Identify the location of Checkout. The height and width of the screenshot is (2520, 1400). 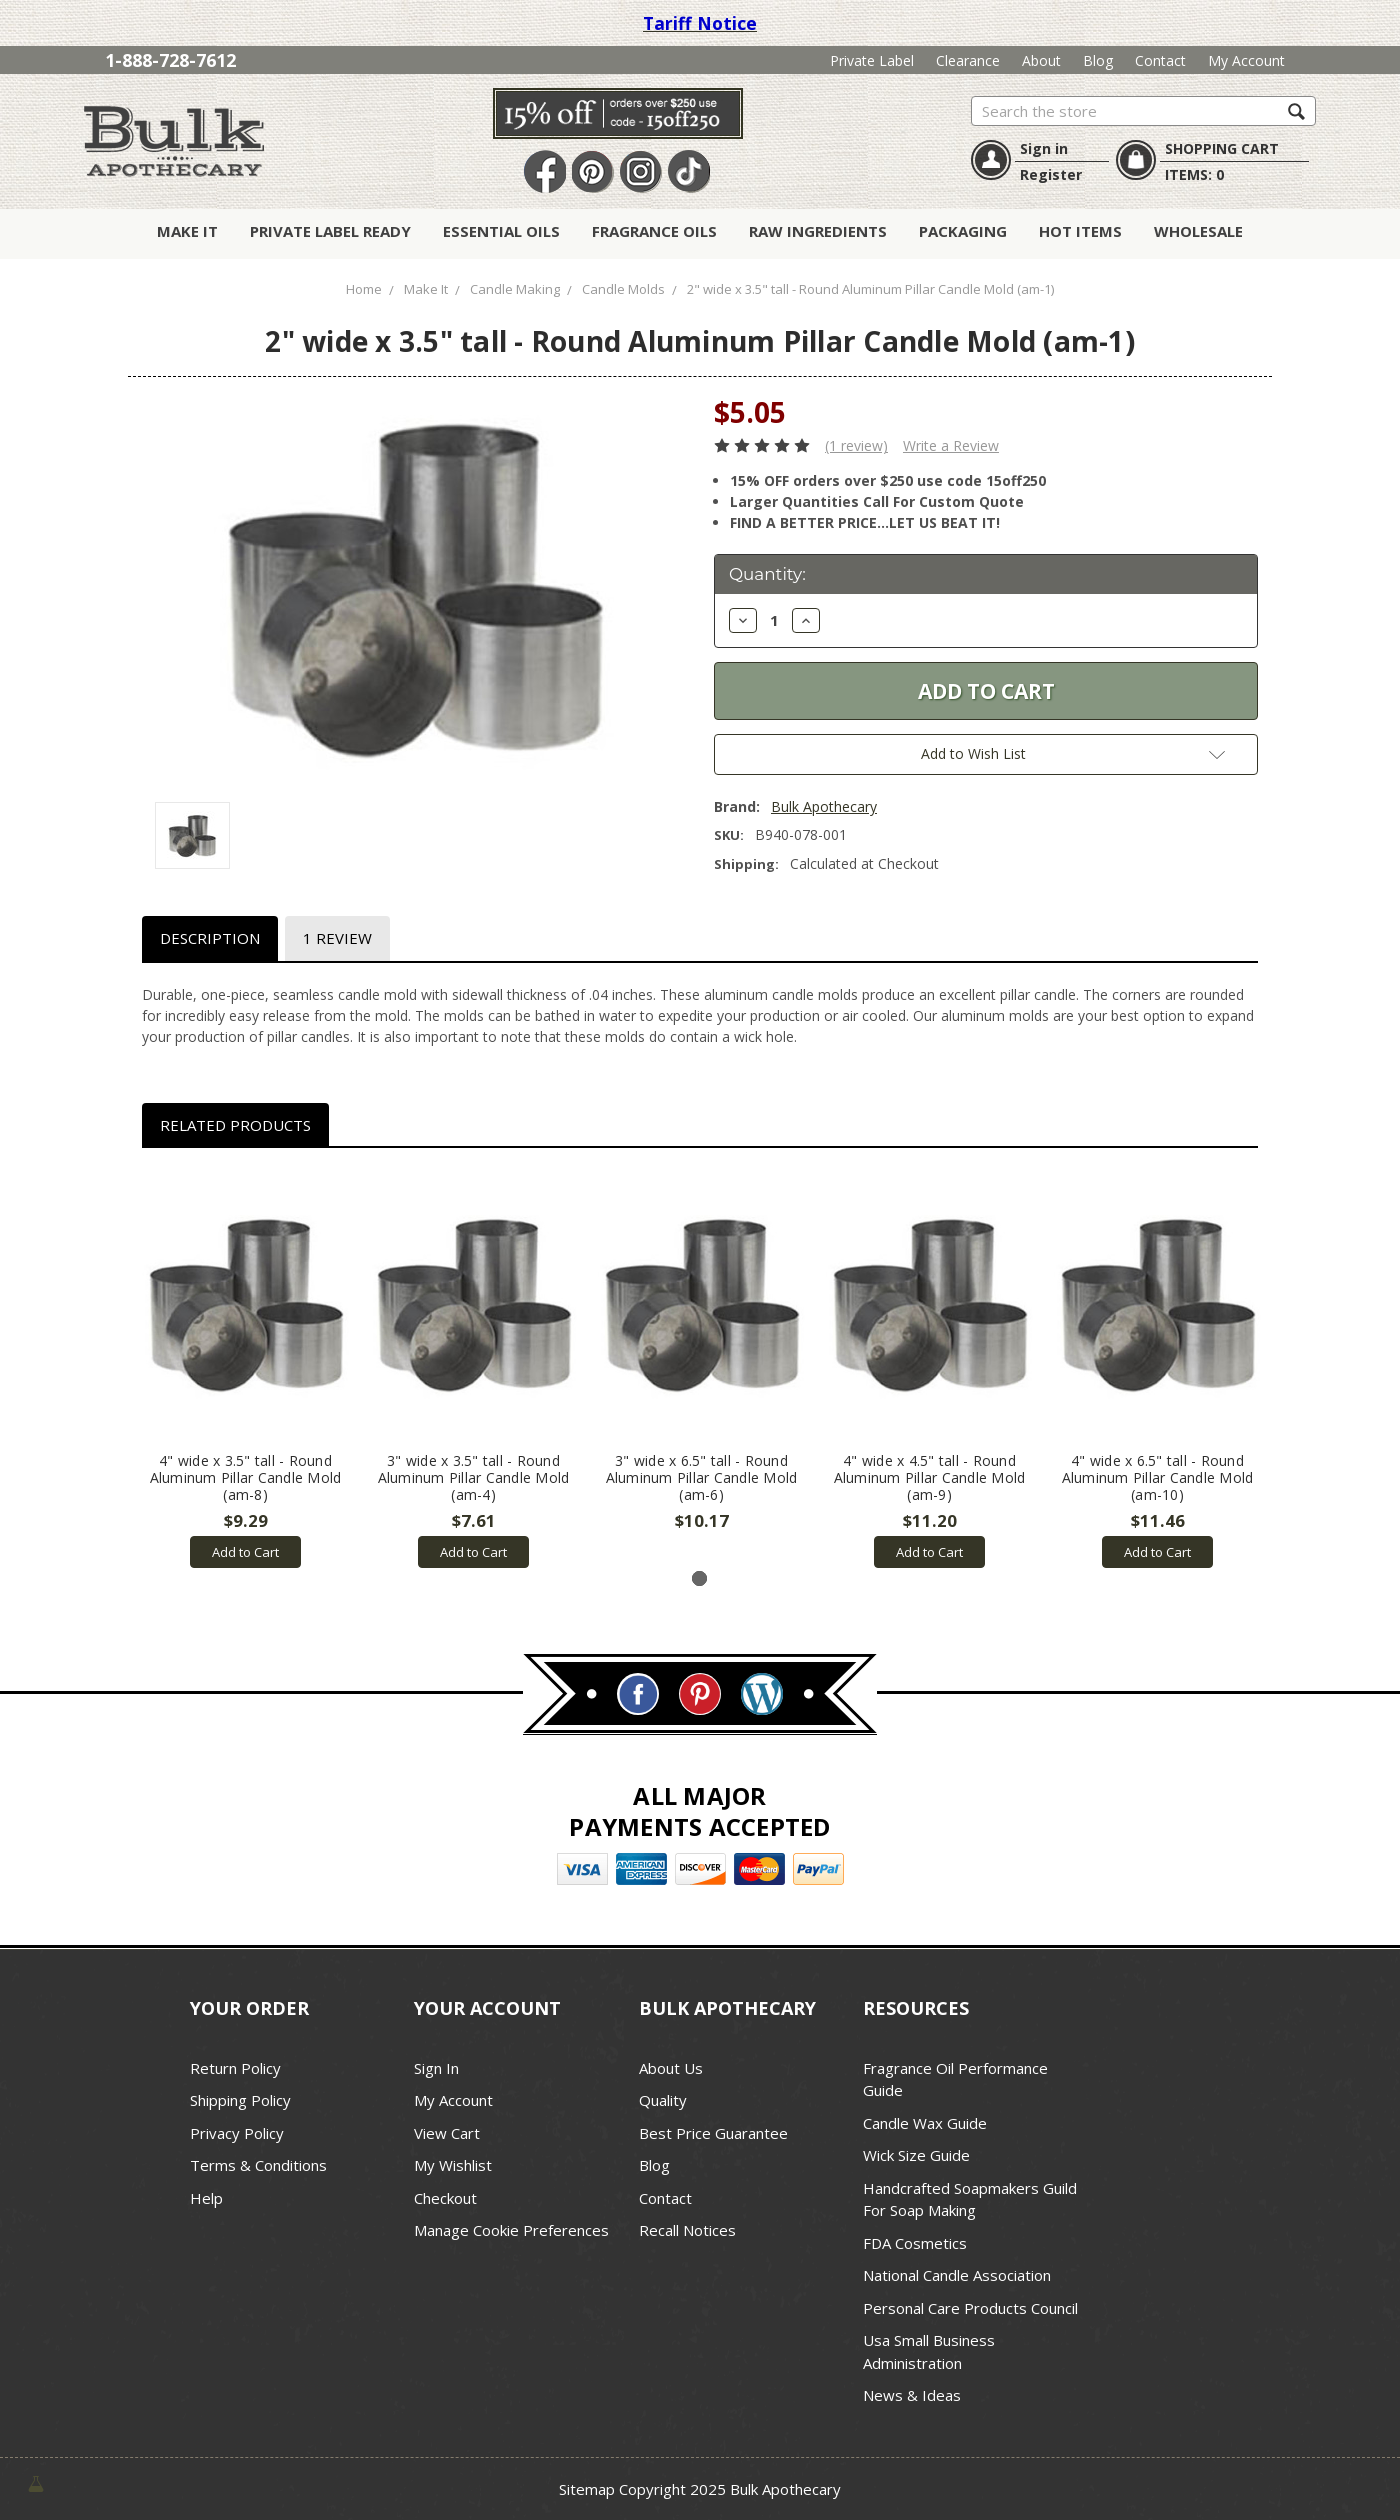
(445, 2198).